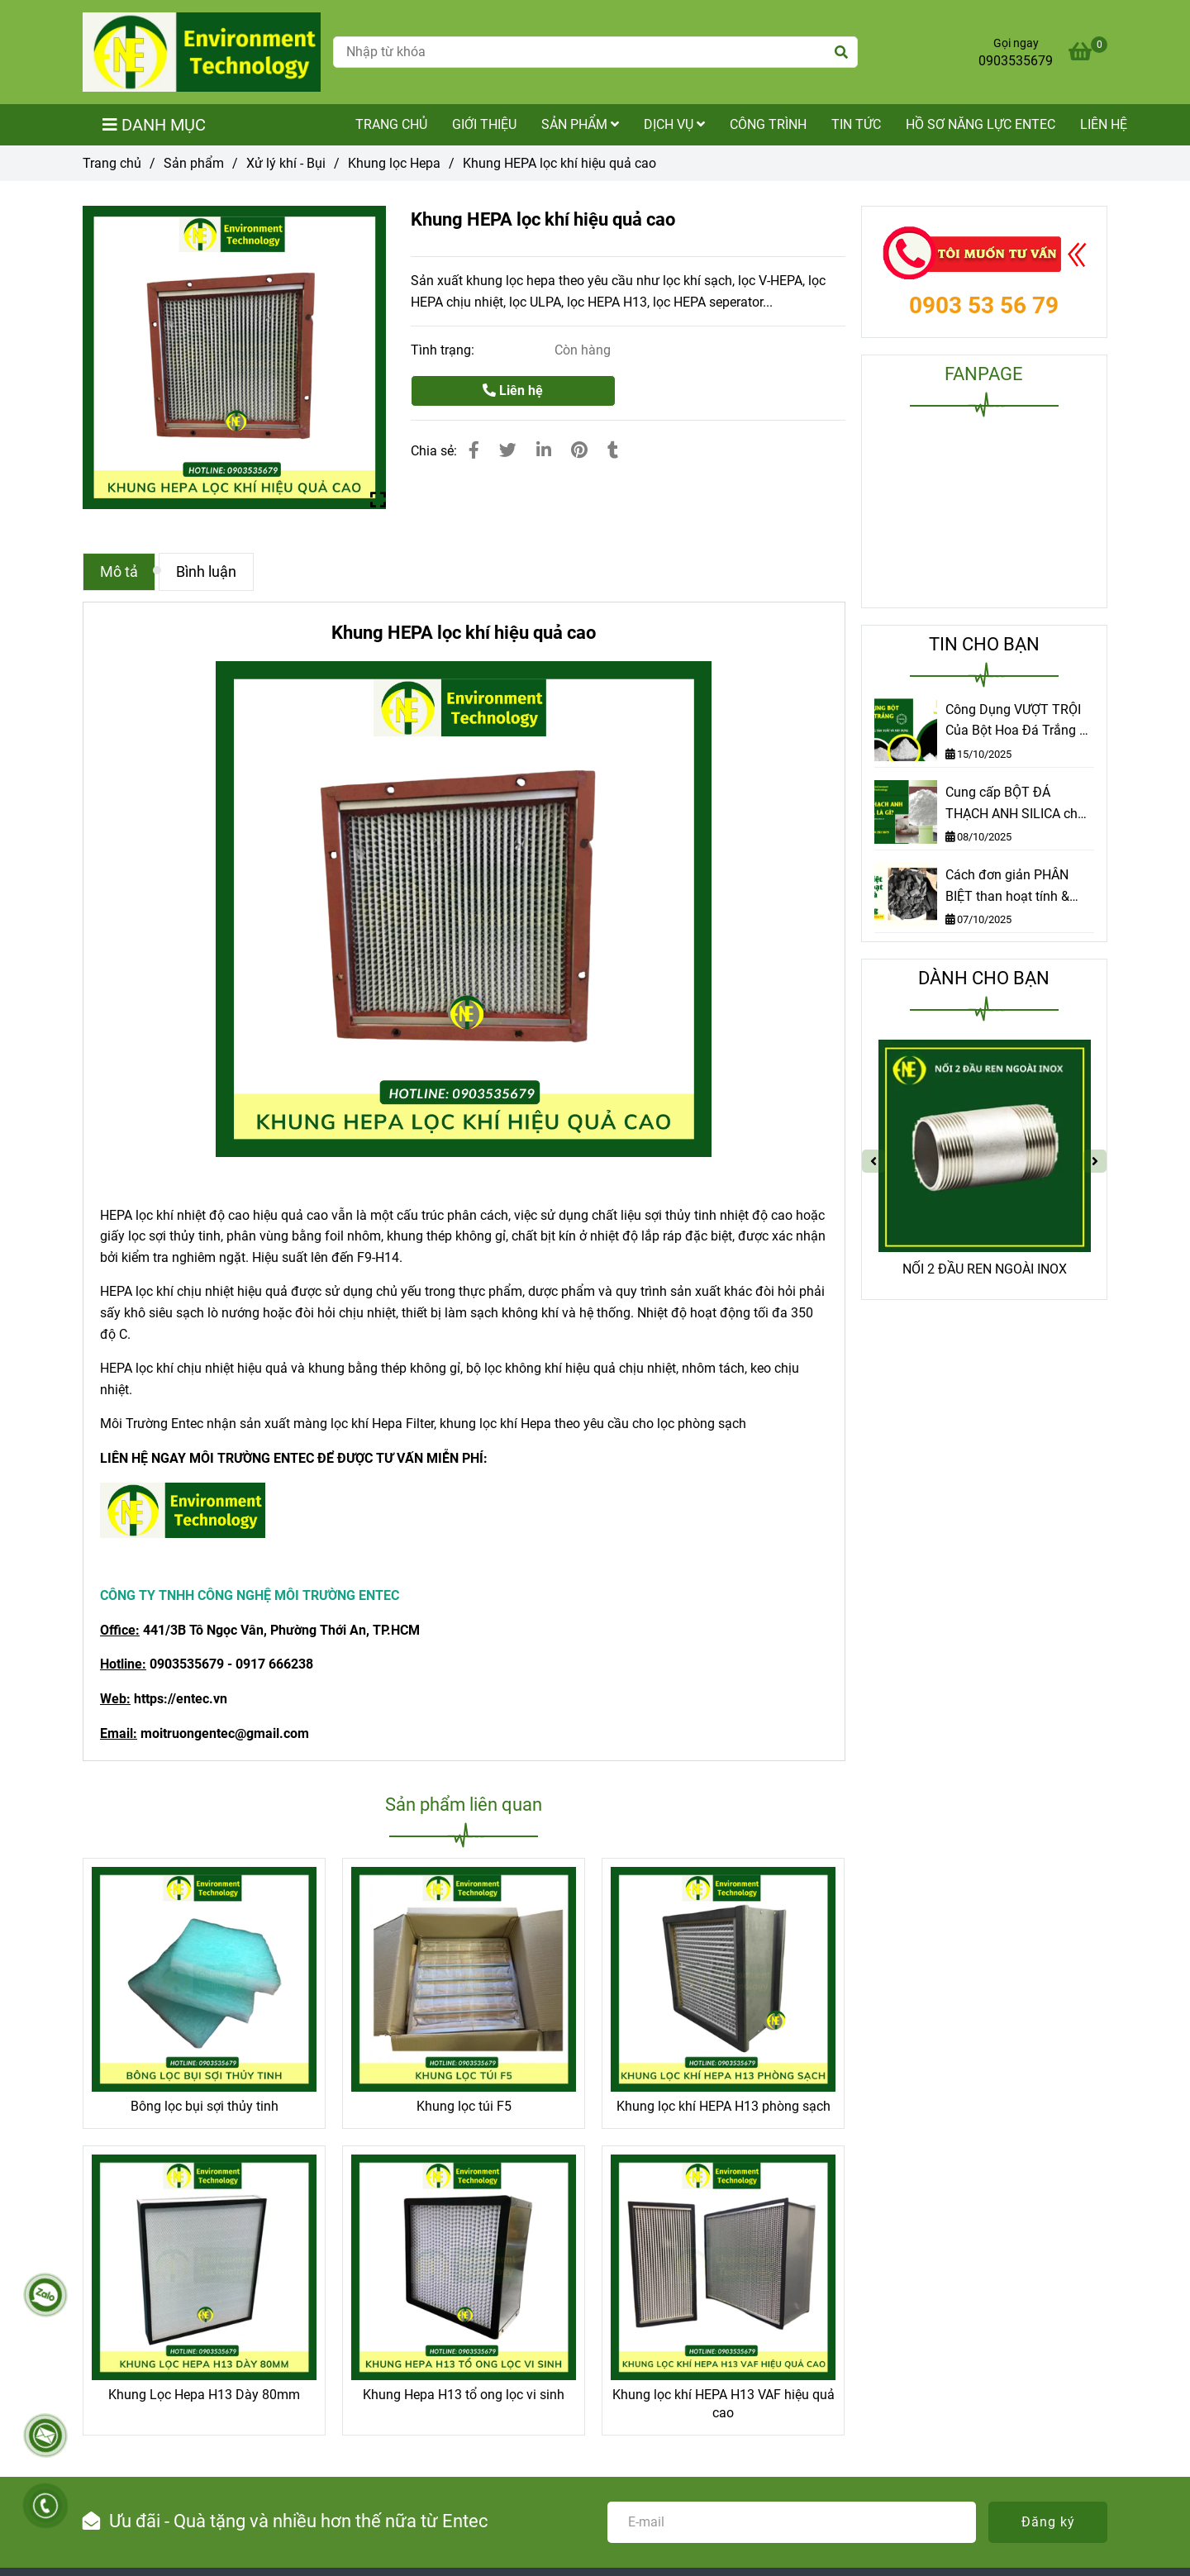 Image resolution: width=1190 pixels, height=2576 pixels. What do you see at coordinates (444, 350) in the screenshot?
I see `Tình trạng:` at bounding box center [444, 350].